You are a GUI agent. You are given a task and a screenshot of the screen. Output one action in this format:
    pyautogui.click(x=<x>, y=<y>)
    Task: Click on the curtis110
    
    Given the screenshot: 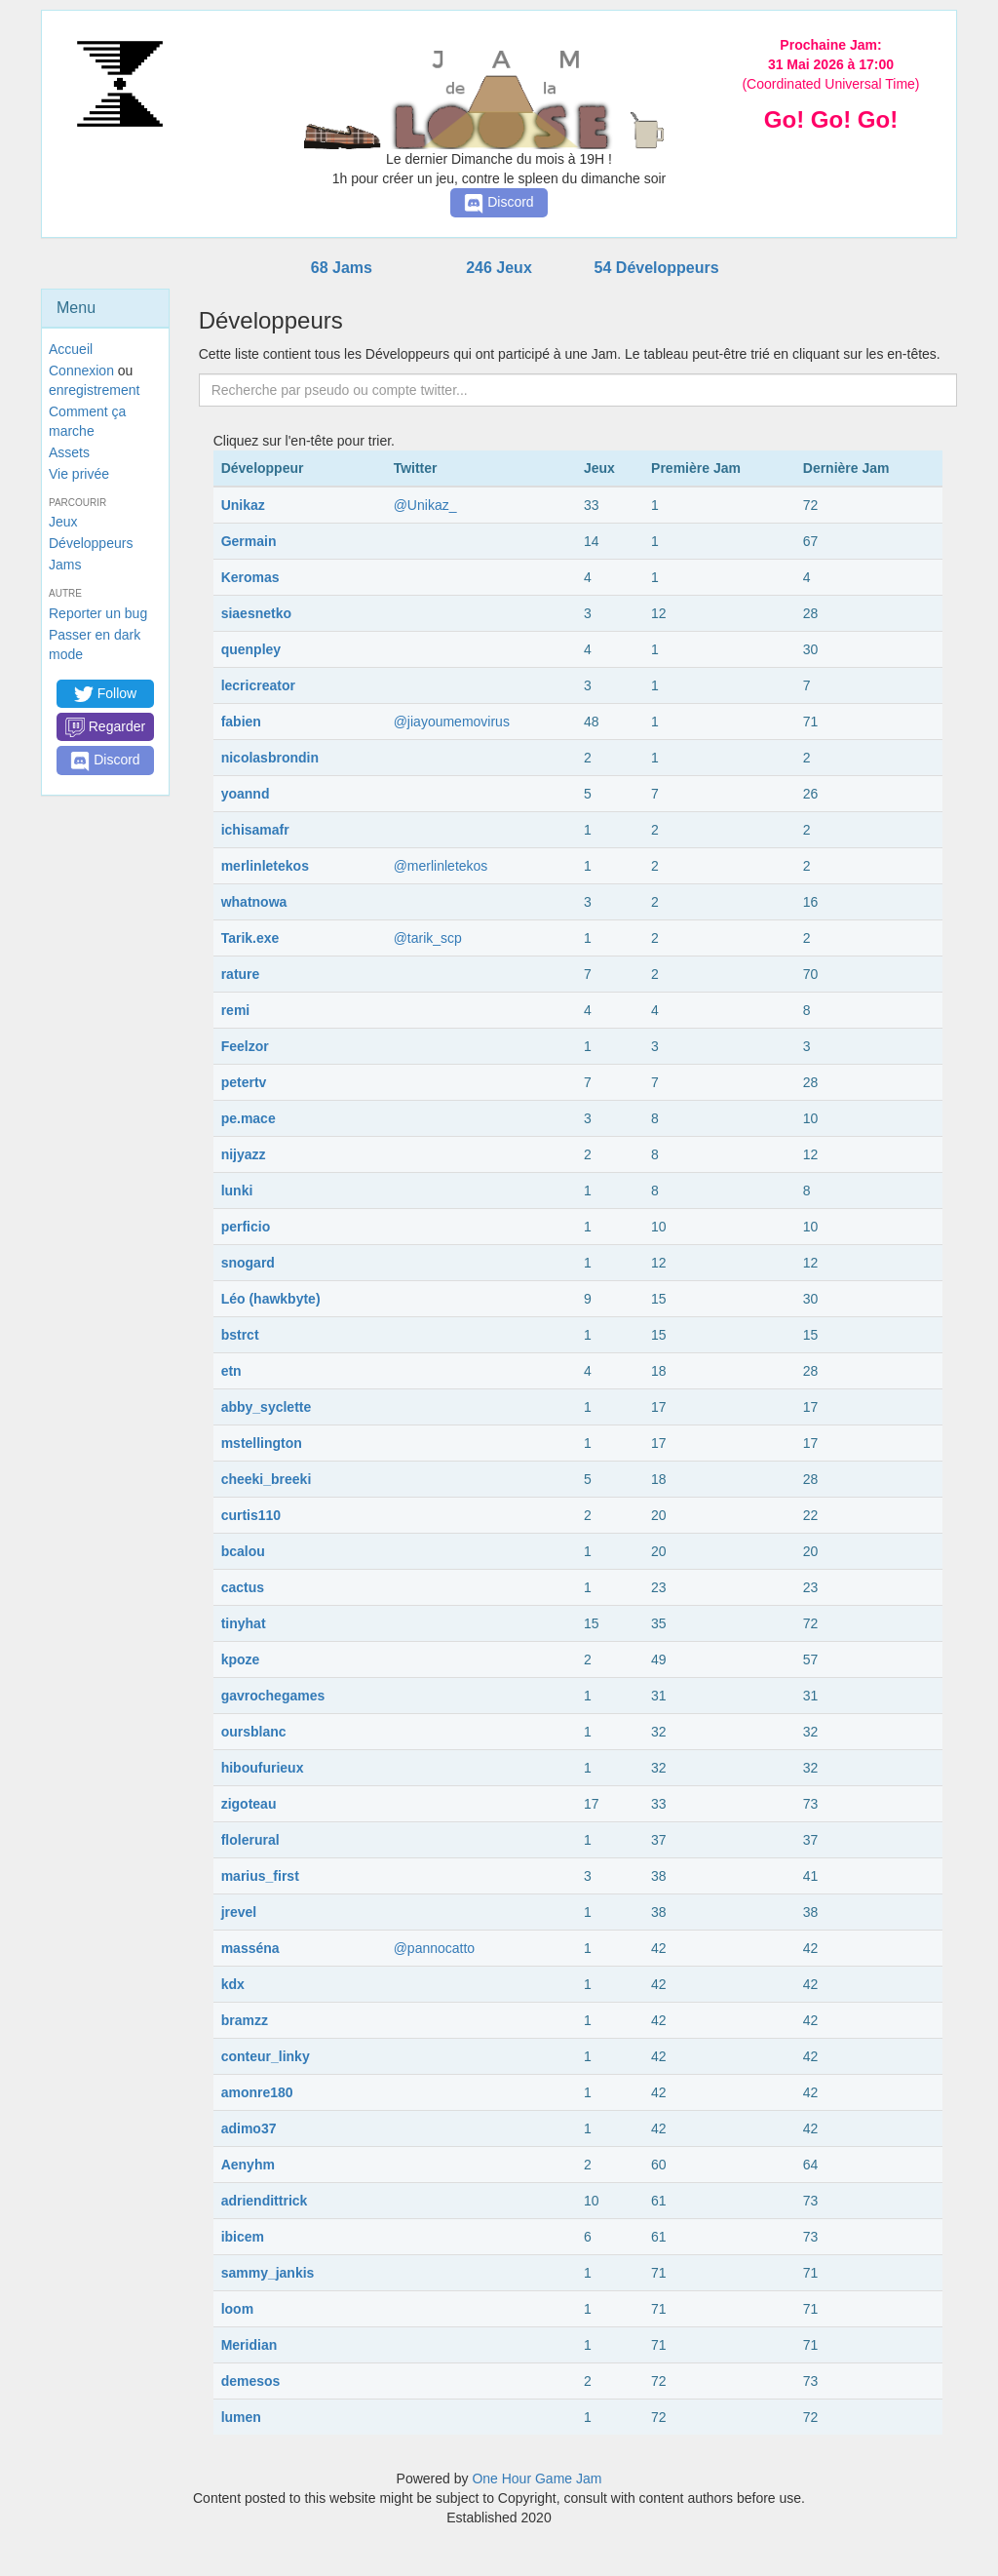 What is the action you would take?
    pyautogui.click(x=251, y=1515)
    